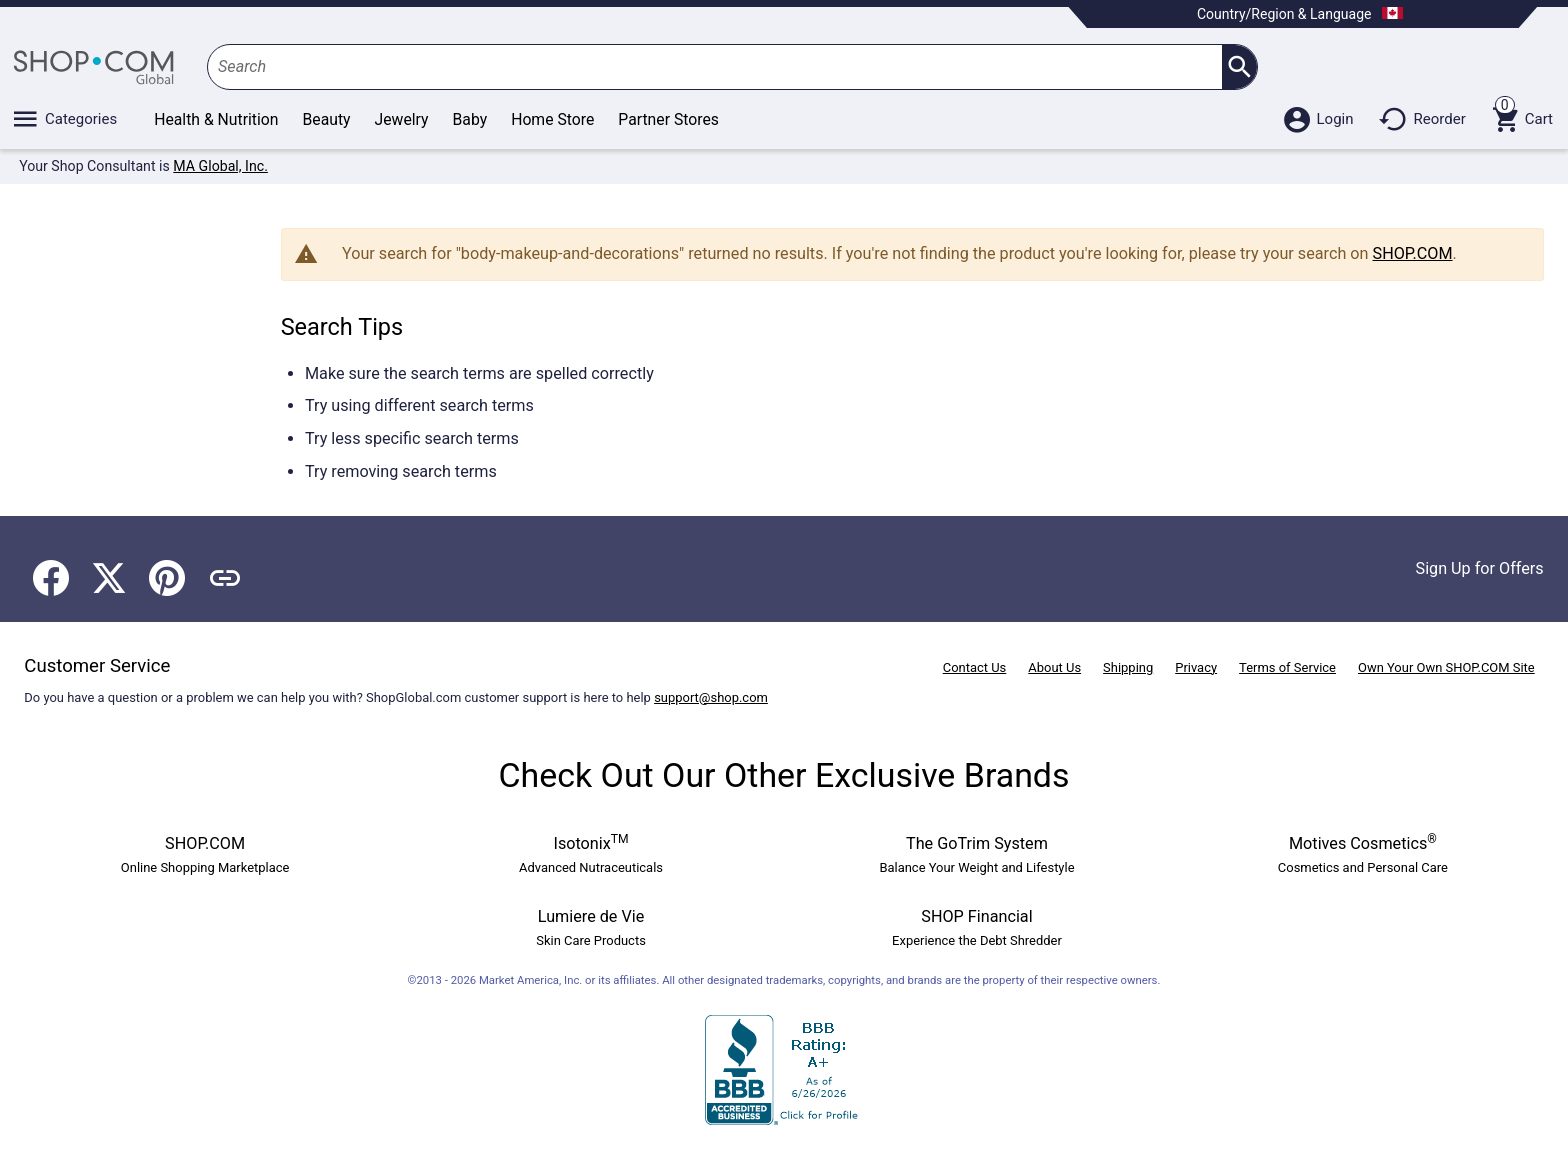  Describe the element at coordinates (1128, 667) in the screenshot. I see `Shipping` at that location.